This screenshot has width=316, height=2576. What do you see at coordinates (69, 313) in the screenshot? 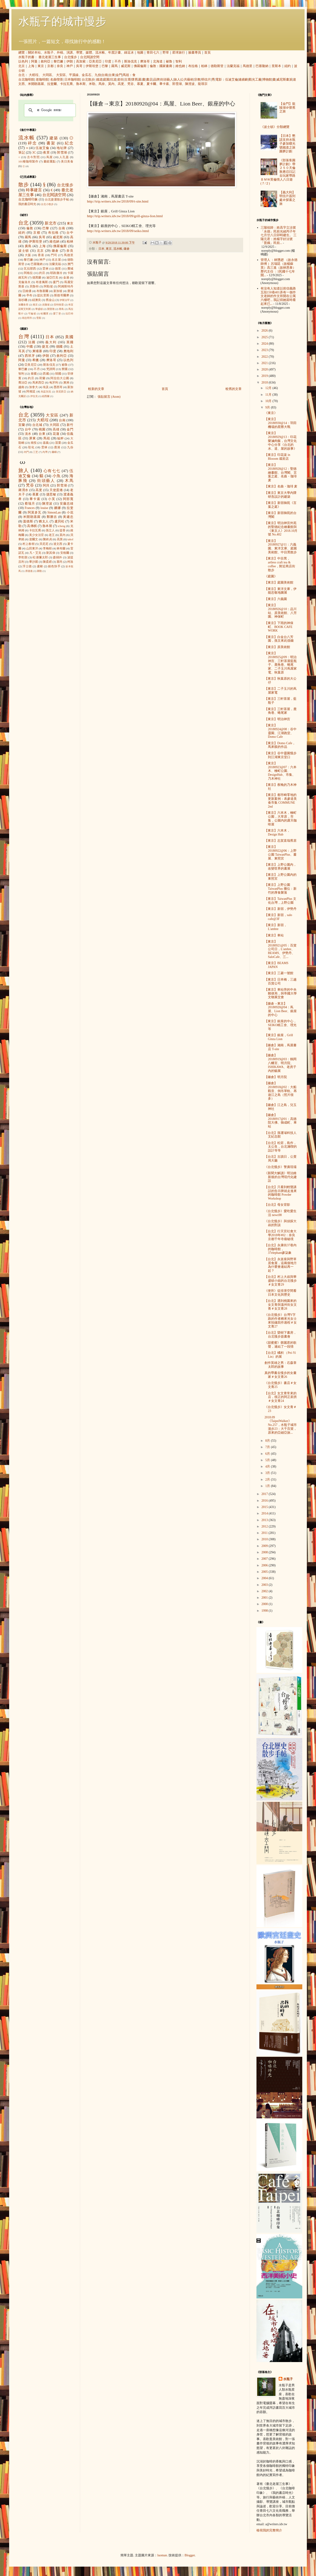
I see `拉巴特` at bounding box center [69, 313].